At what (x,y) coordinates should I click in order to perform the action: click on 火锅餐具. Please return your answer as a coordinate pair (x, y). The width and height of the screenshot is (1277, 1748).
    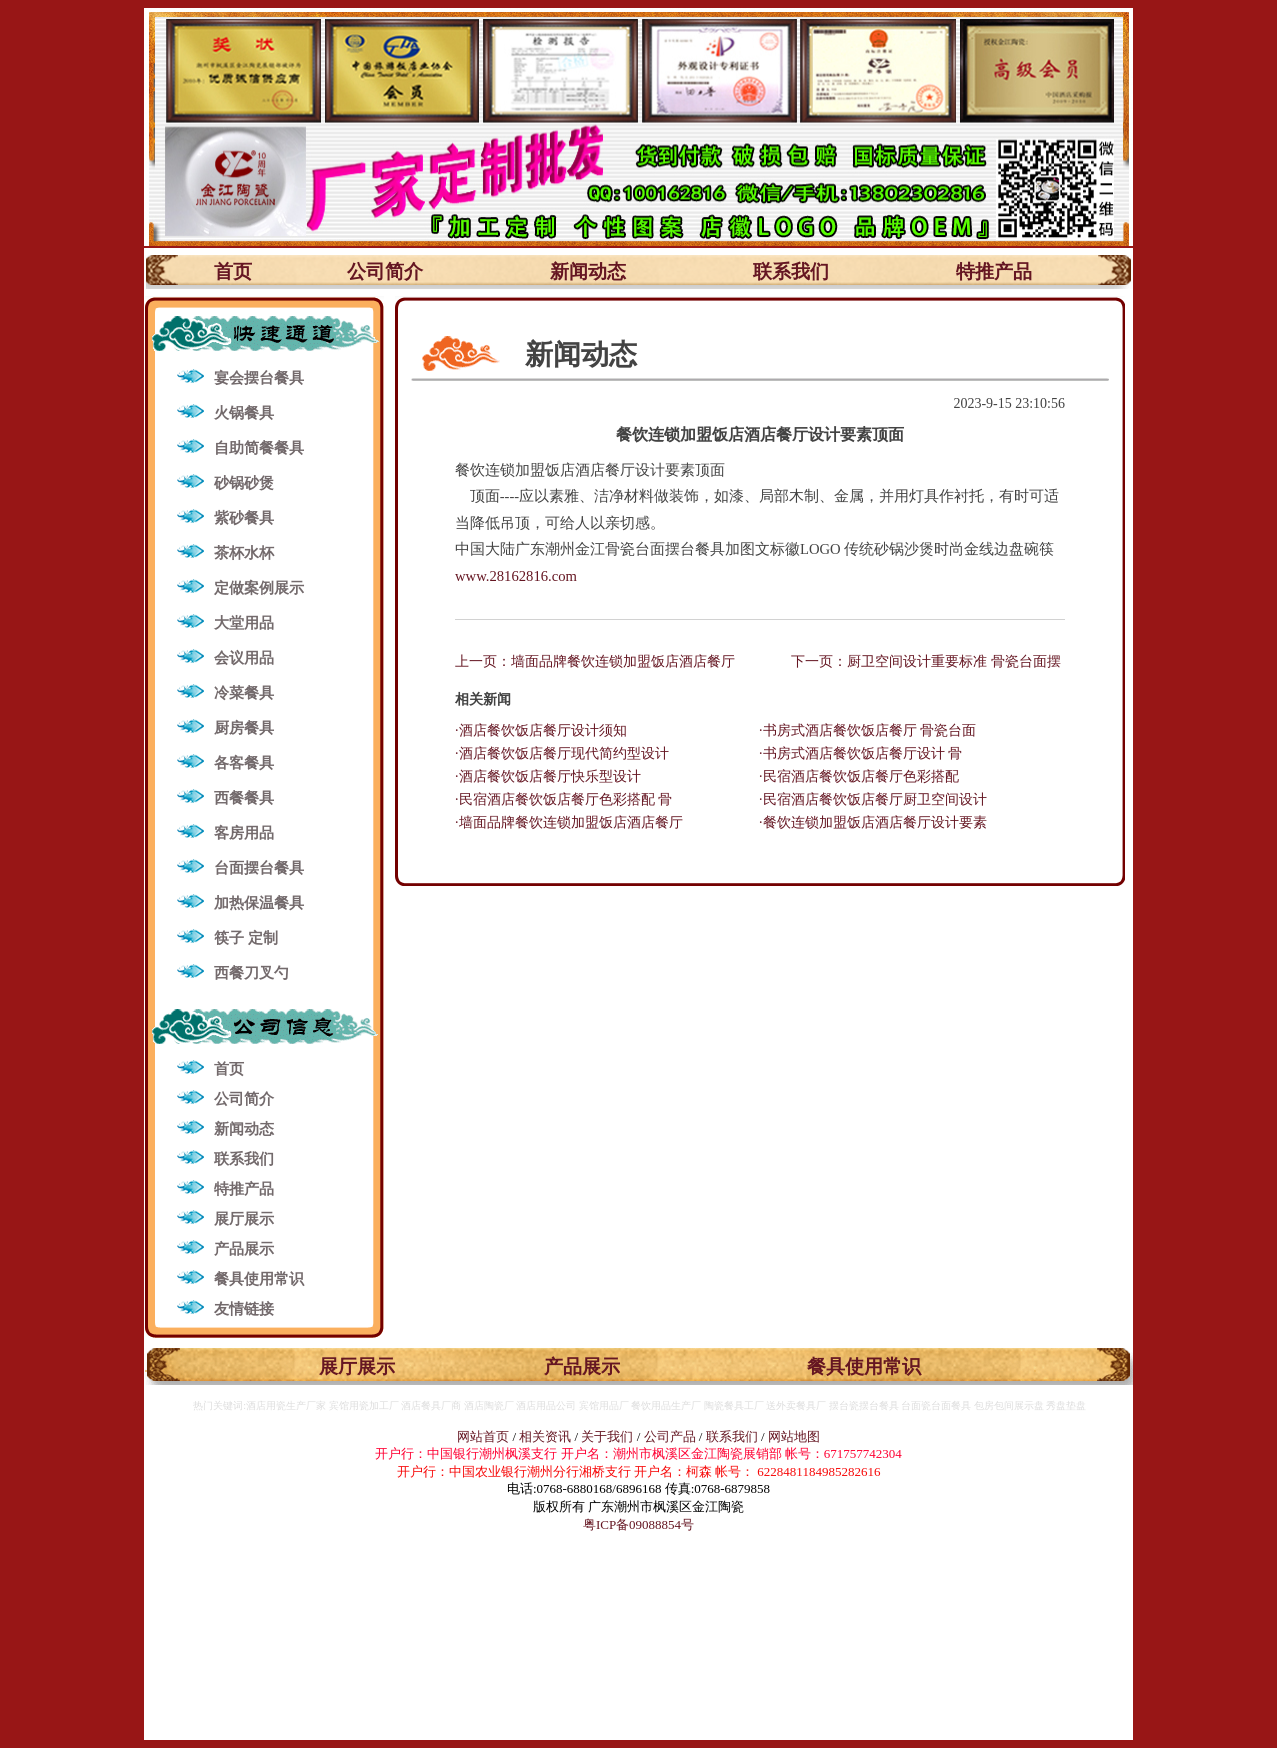
    Looking at the image, I should click on (244, 413).